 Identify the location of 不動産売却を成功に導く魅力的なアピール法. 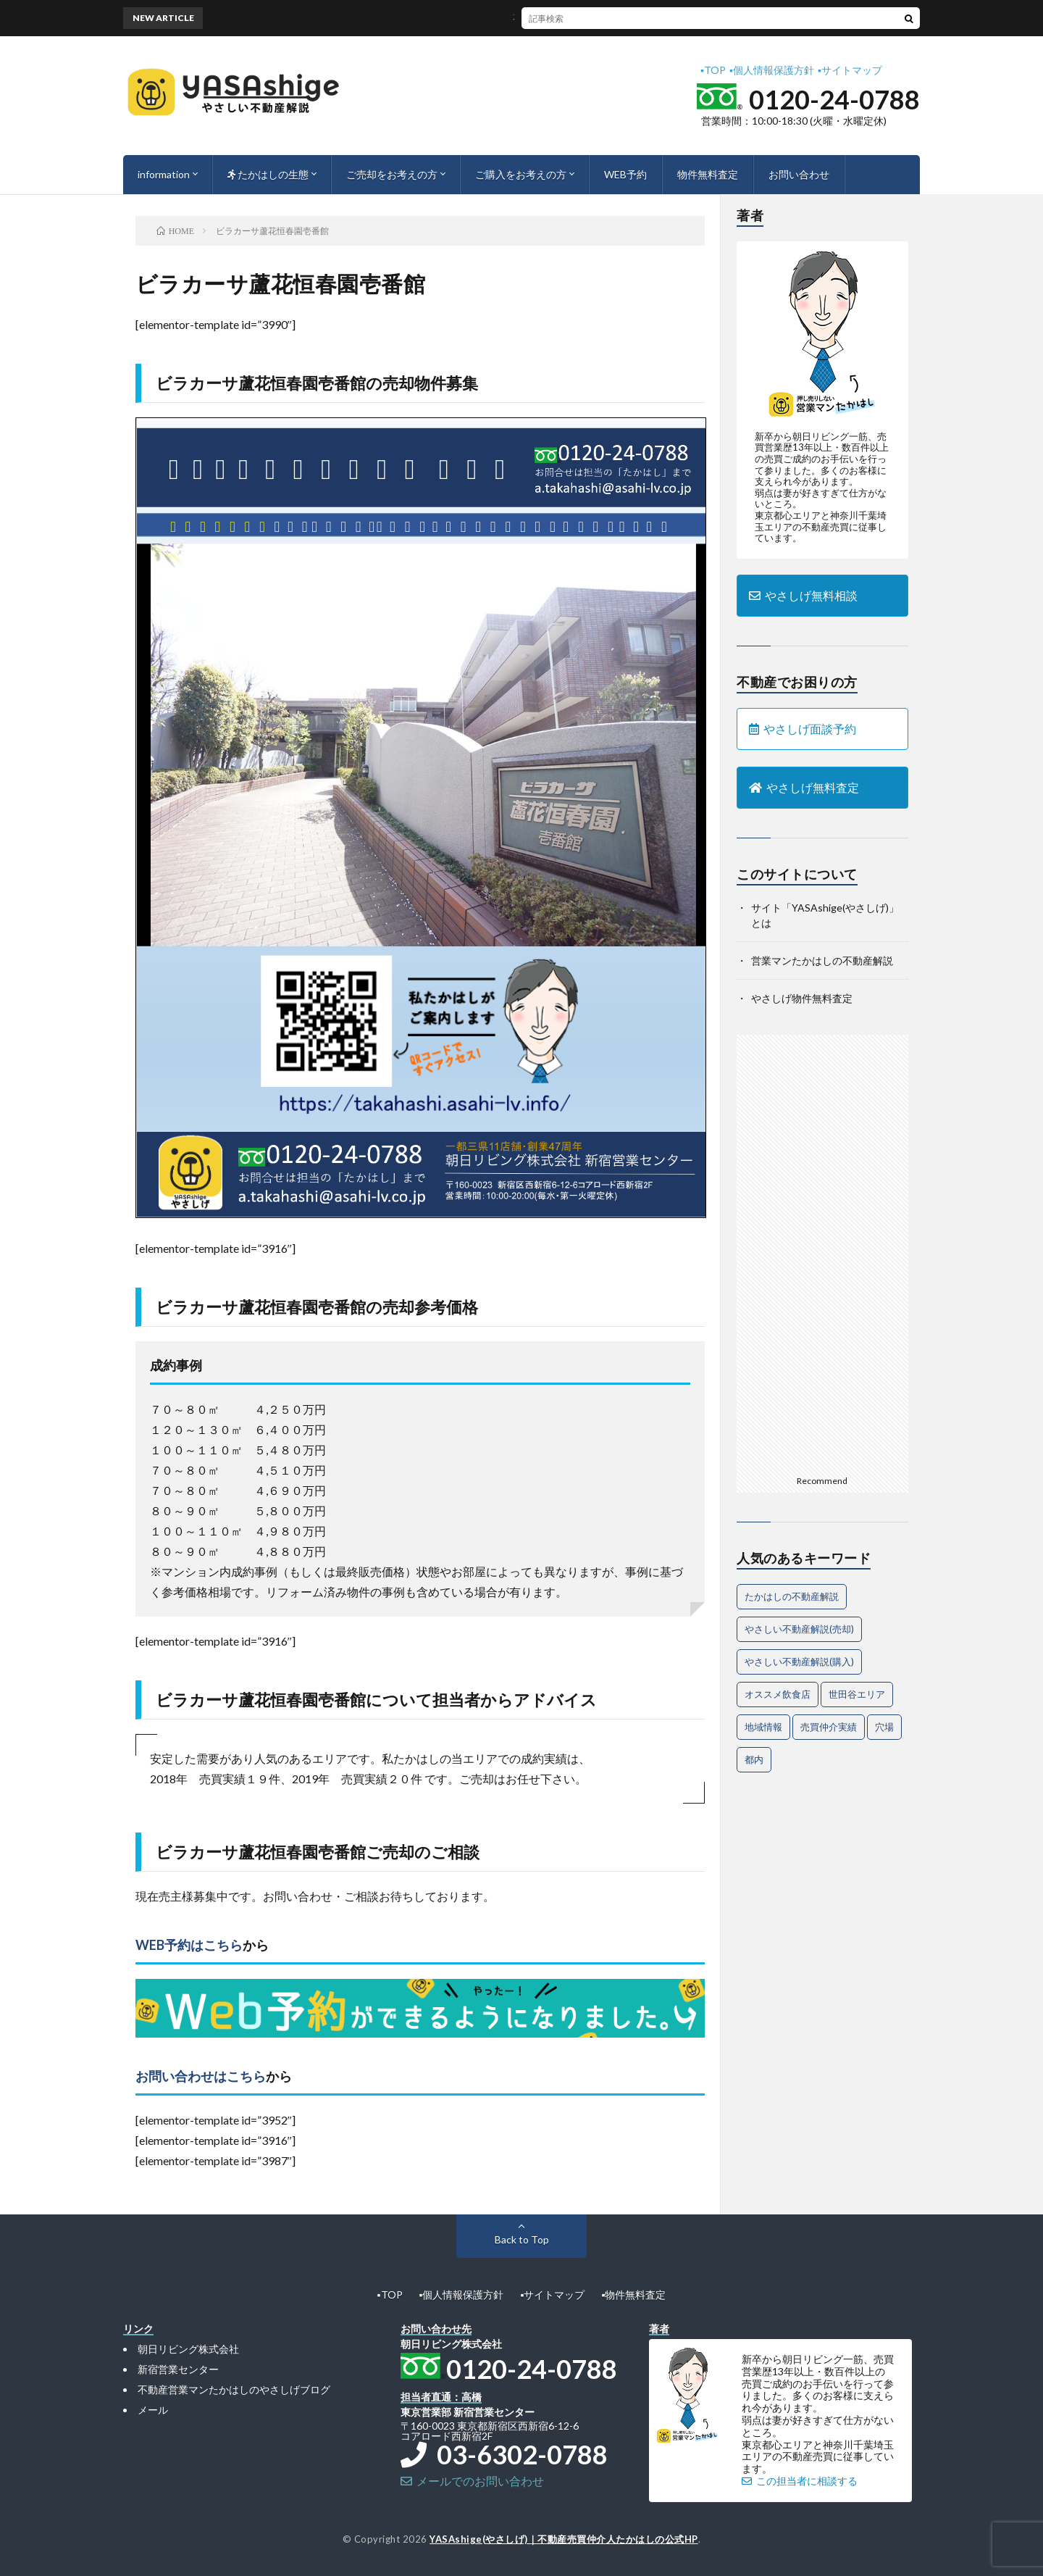
(553, 17).